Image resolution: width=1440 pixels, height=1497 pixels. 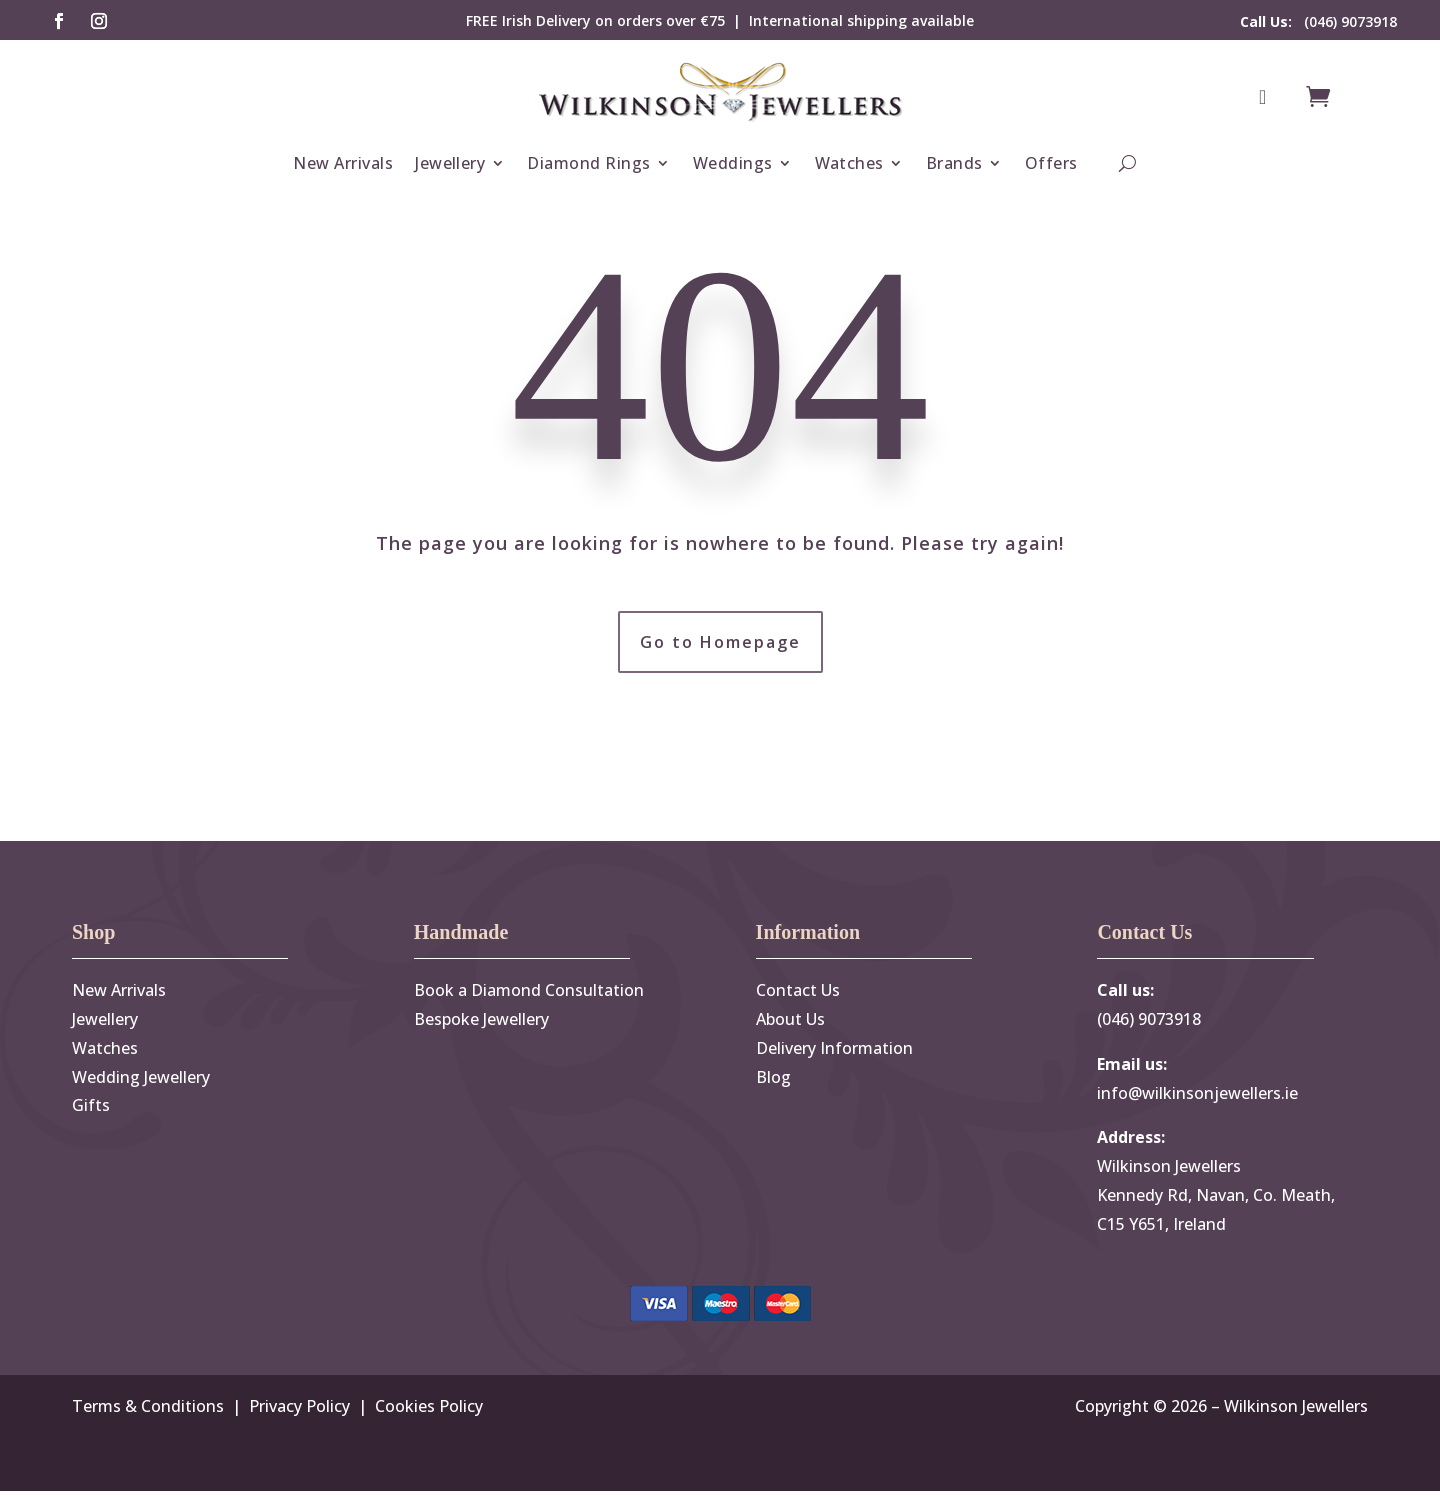 I want to click on New Arrivals, so click(x=343, y=163).